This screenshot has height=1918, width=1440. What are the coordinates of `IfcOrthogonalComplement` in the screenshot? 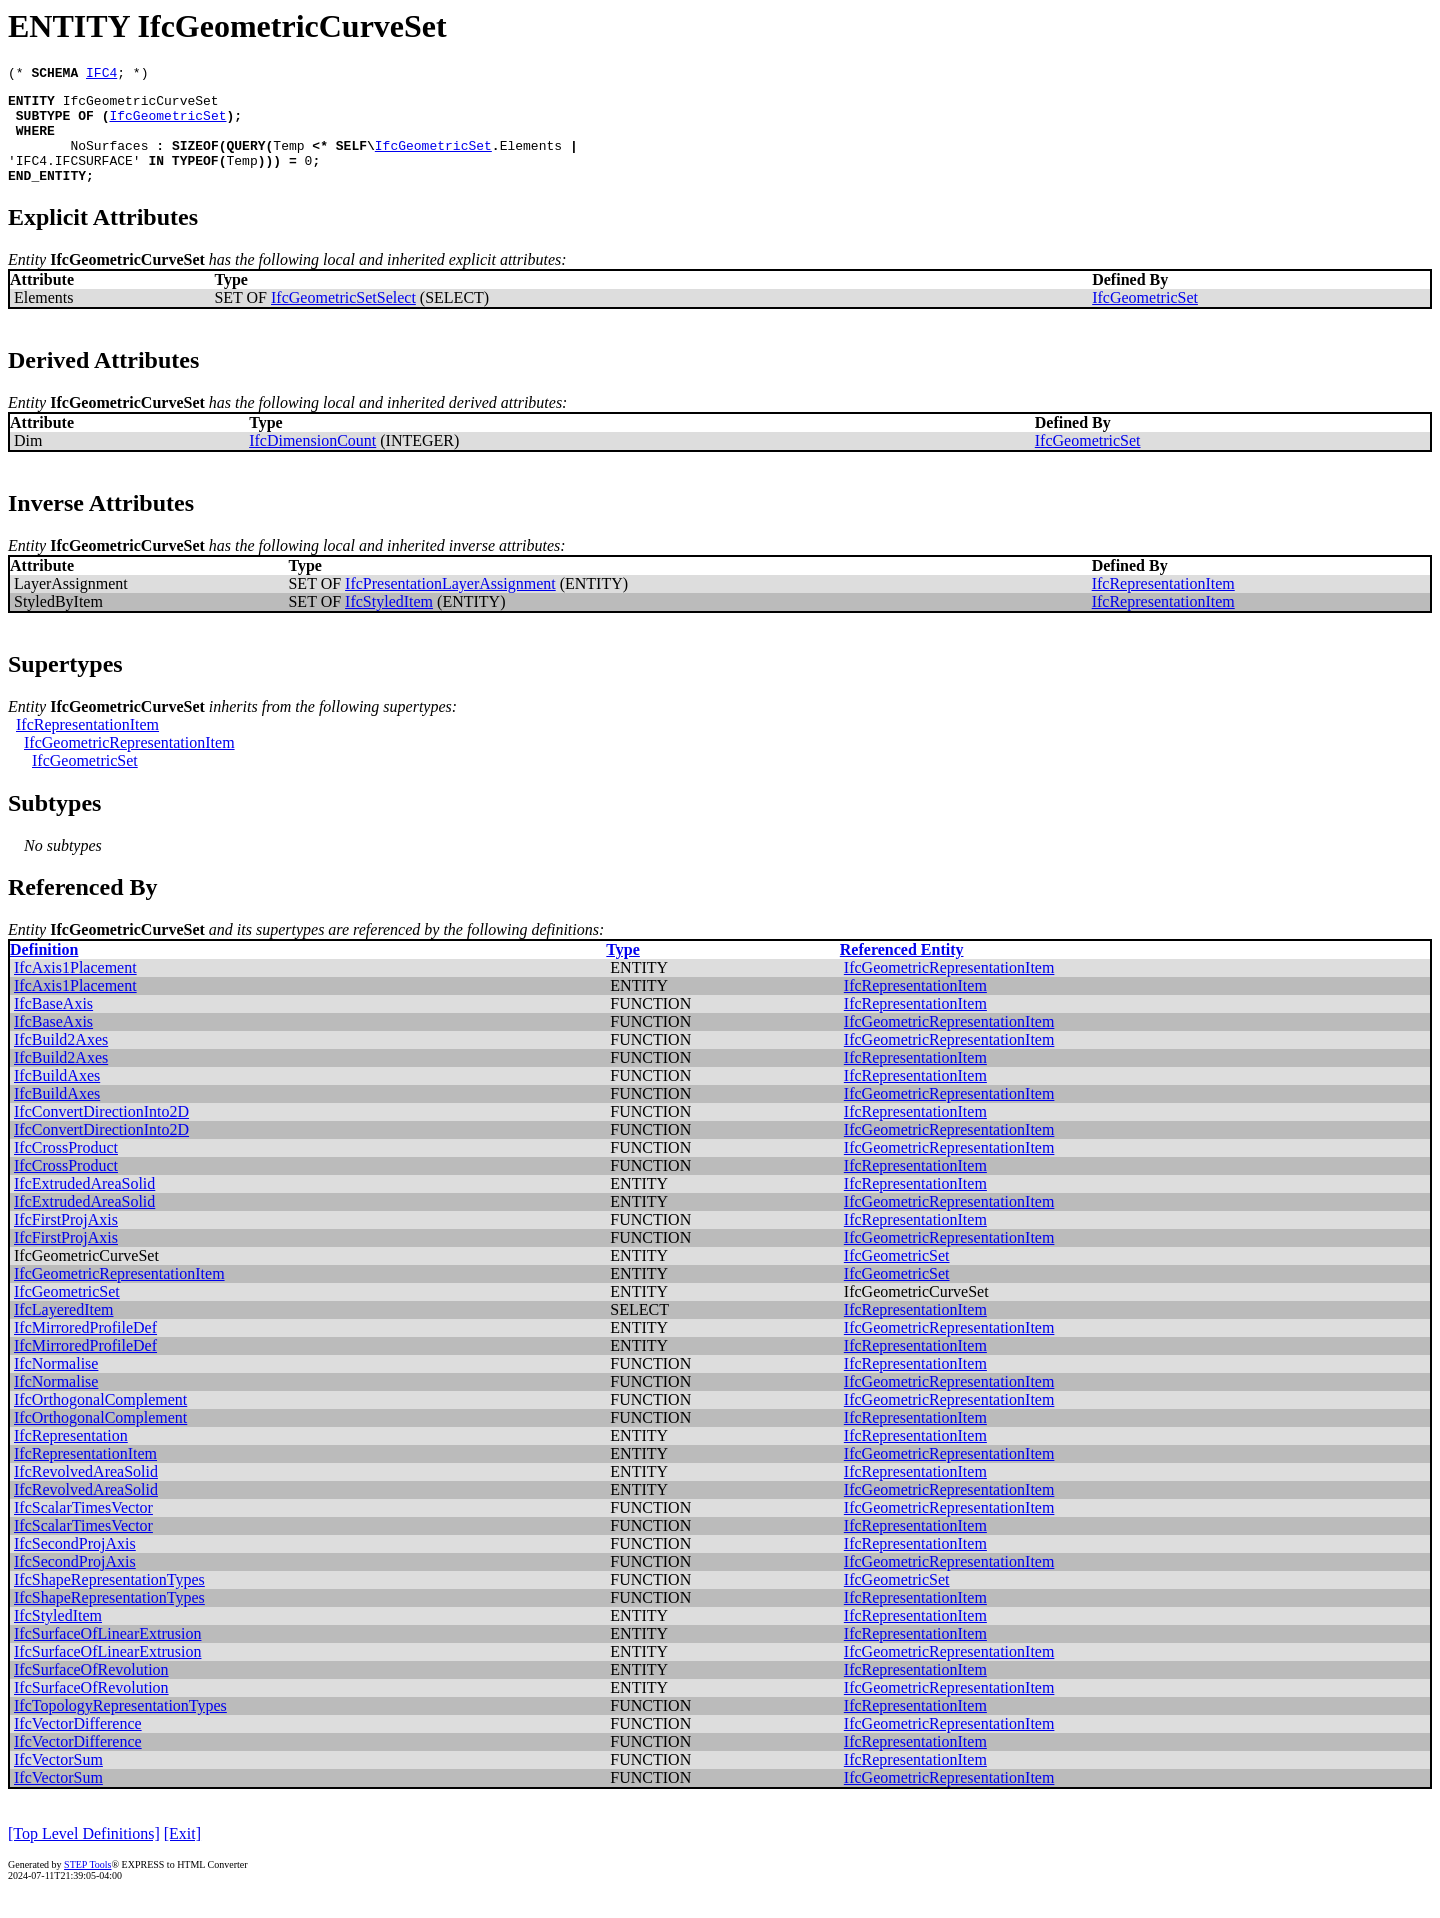 It's located at (100, 1420).